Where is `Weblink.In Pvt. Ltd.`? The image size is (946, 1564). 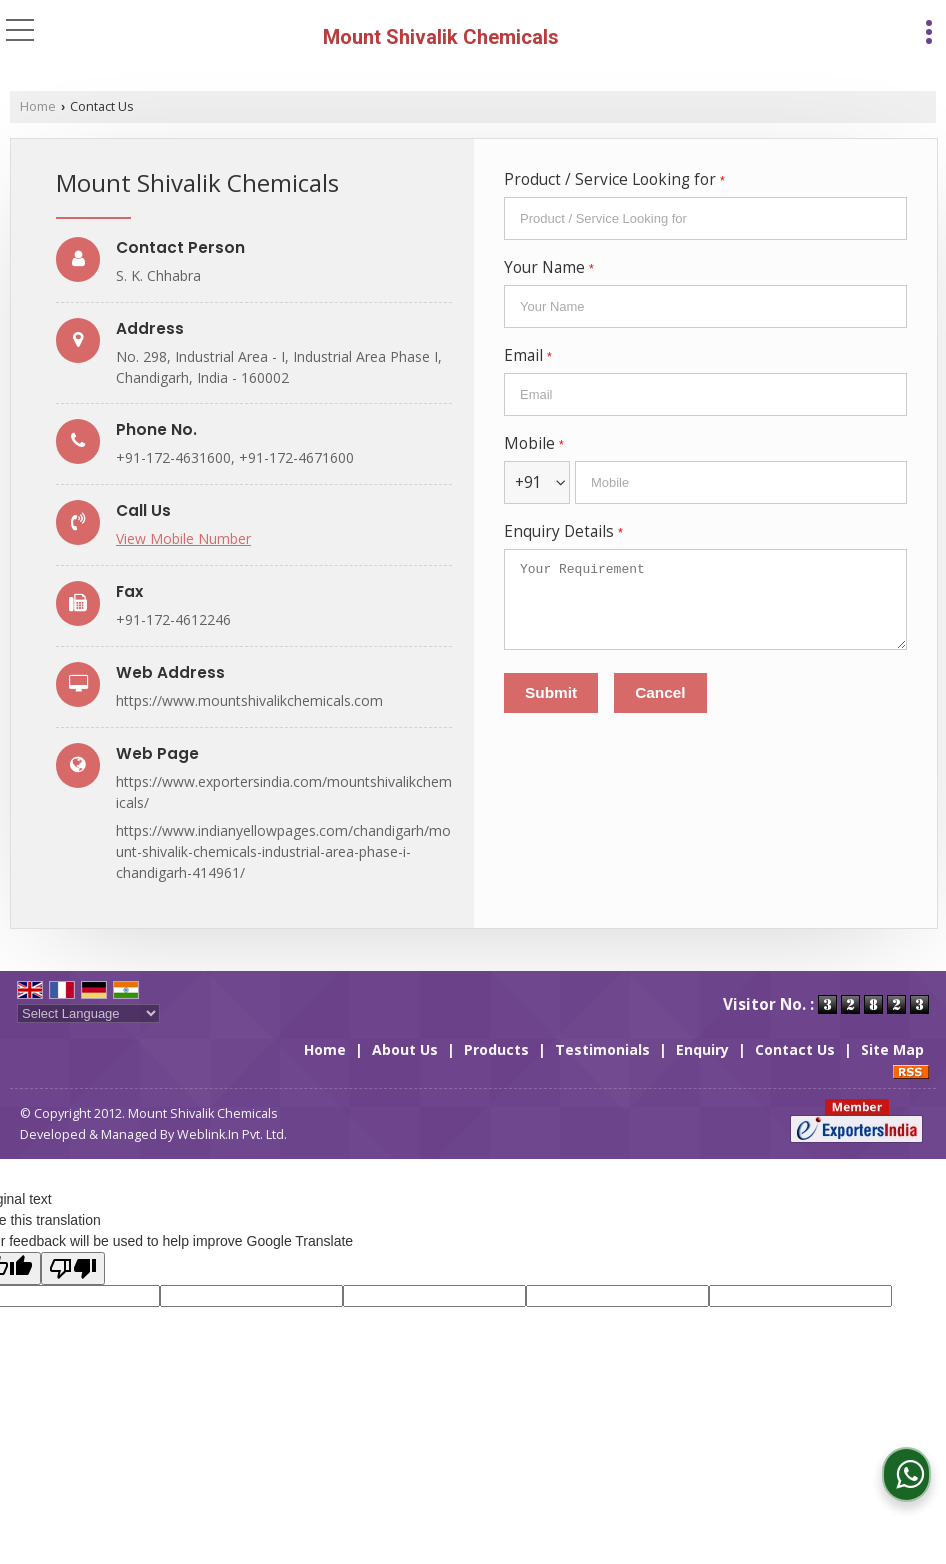
Weblink.In Pvt. Ltd. is located at coordinates (232, 1134).